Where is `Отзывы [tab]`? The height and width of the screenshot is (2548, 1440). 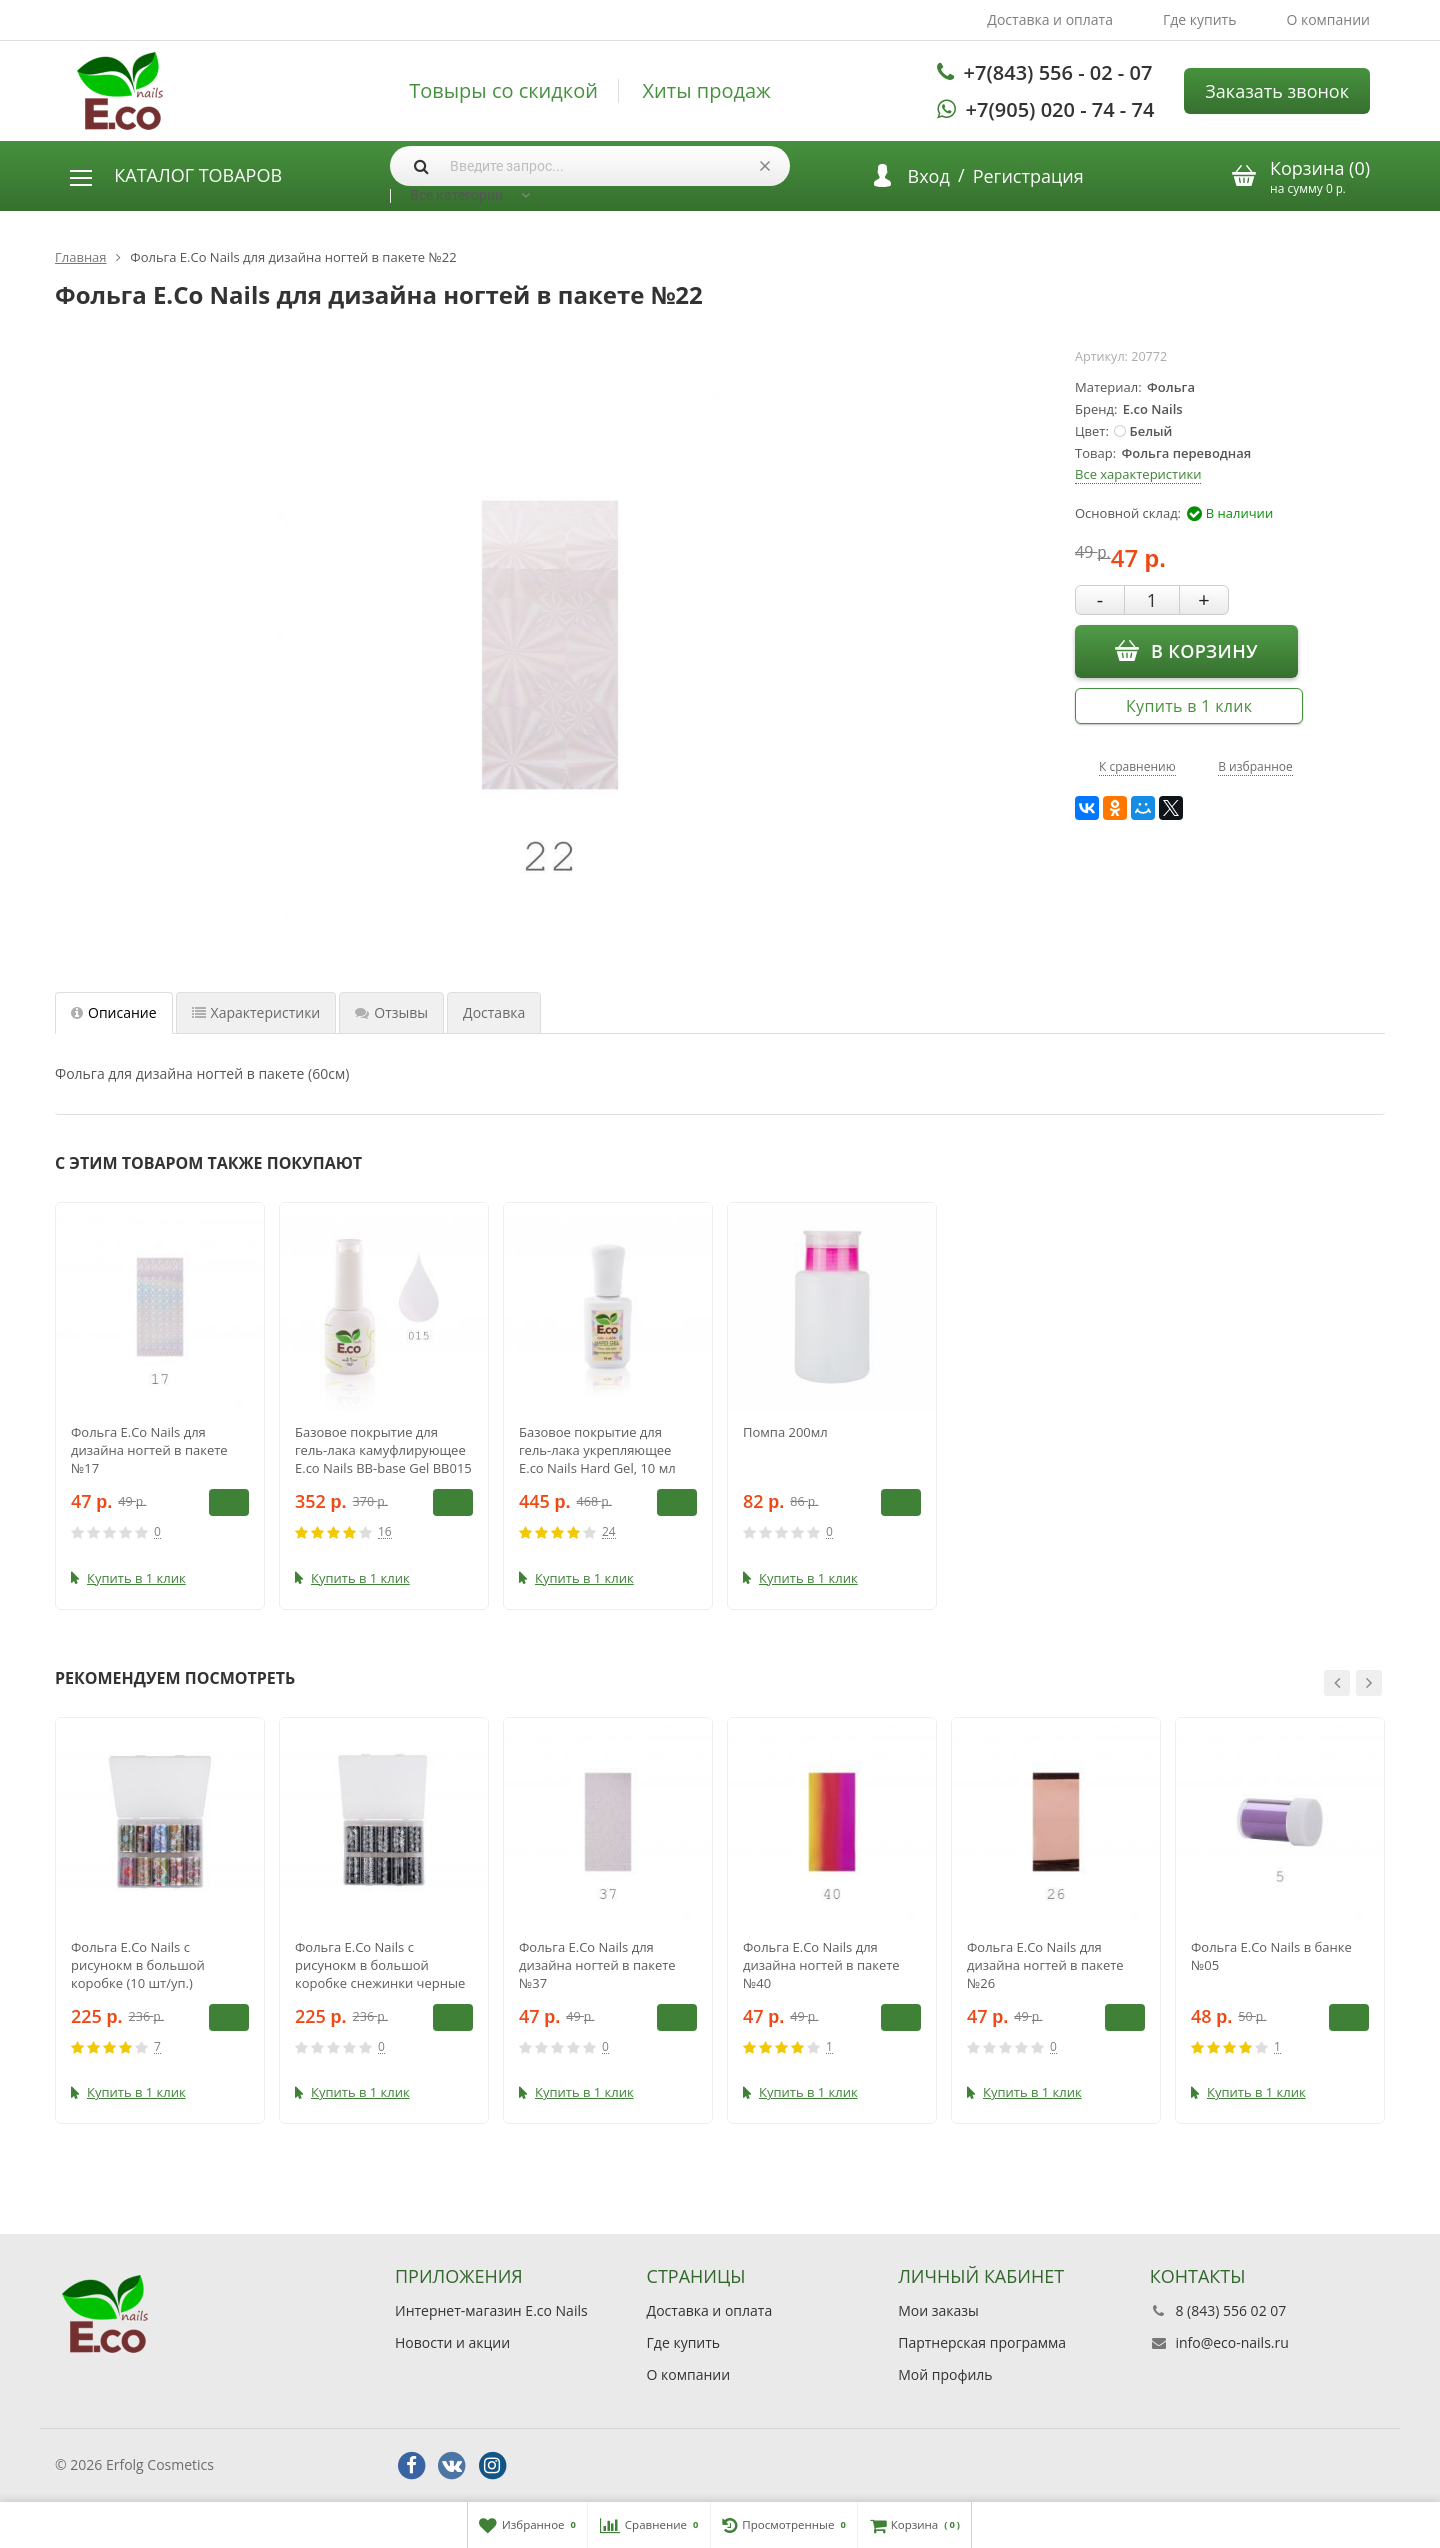 Отзывы [tab] is located at coordinates (391, 1012).